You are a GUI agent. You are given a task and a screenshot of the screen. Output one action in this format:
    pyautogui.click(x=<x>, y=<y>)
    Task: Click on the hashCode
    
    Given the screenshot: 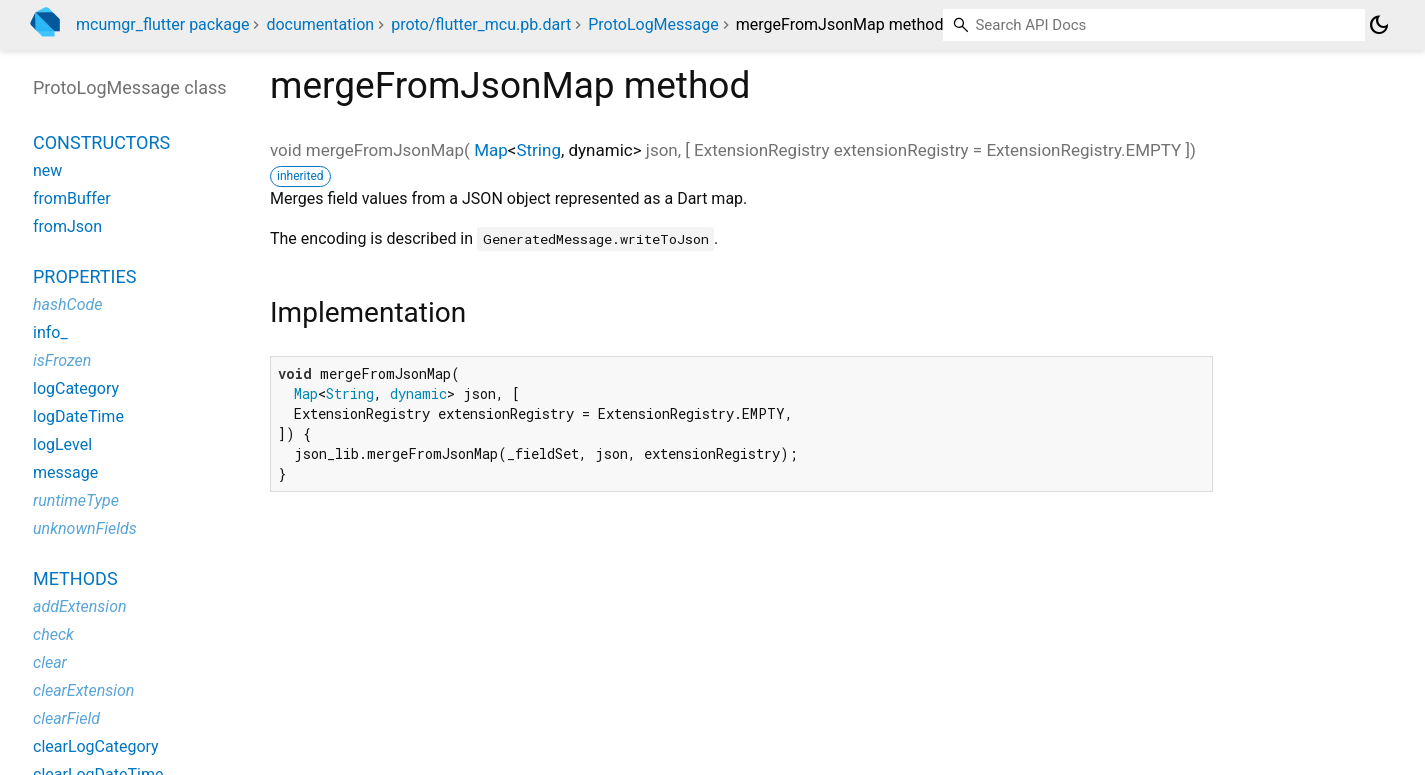 What is the action you would take?
    pyautogui.click(x=67, y=304)
    